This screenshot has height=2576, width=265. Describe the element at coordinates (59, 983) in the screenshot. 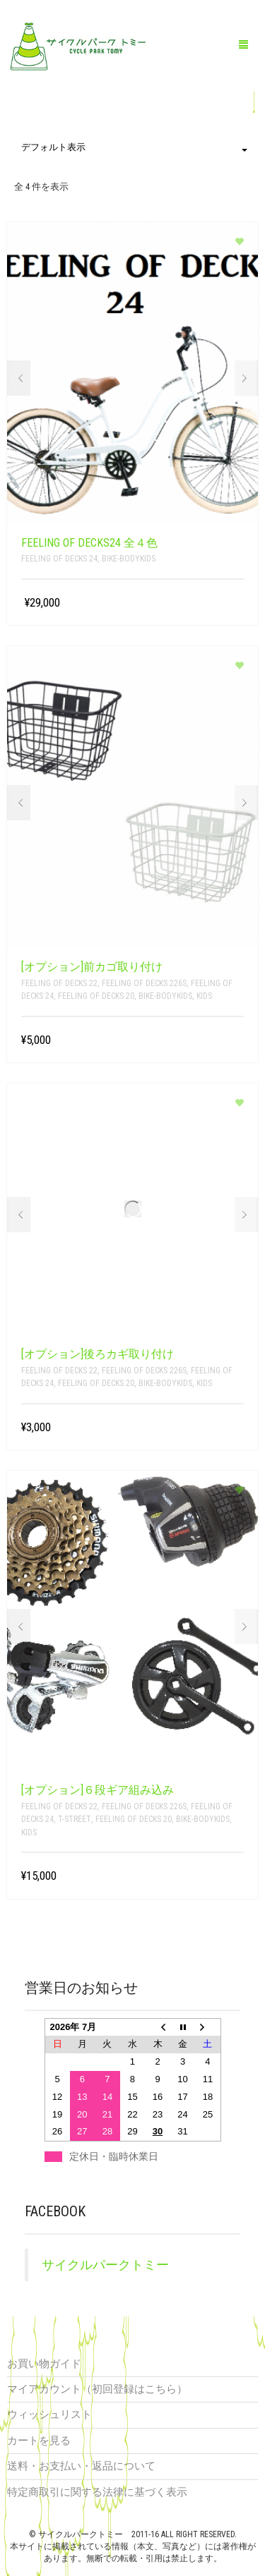

I see `Feeling of decks 22` at that location.